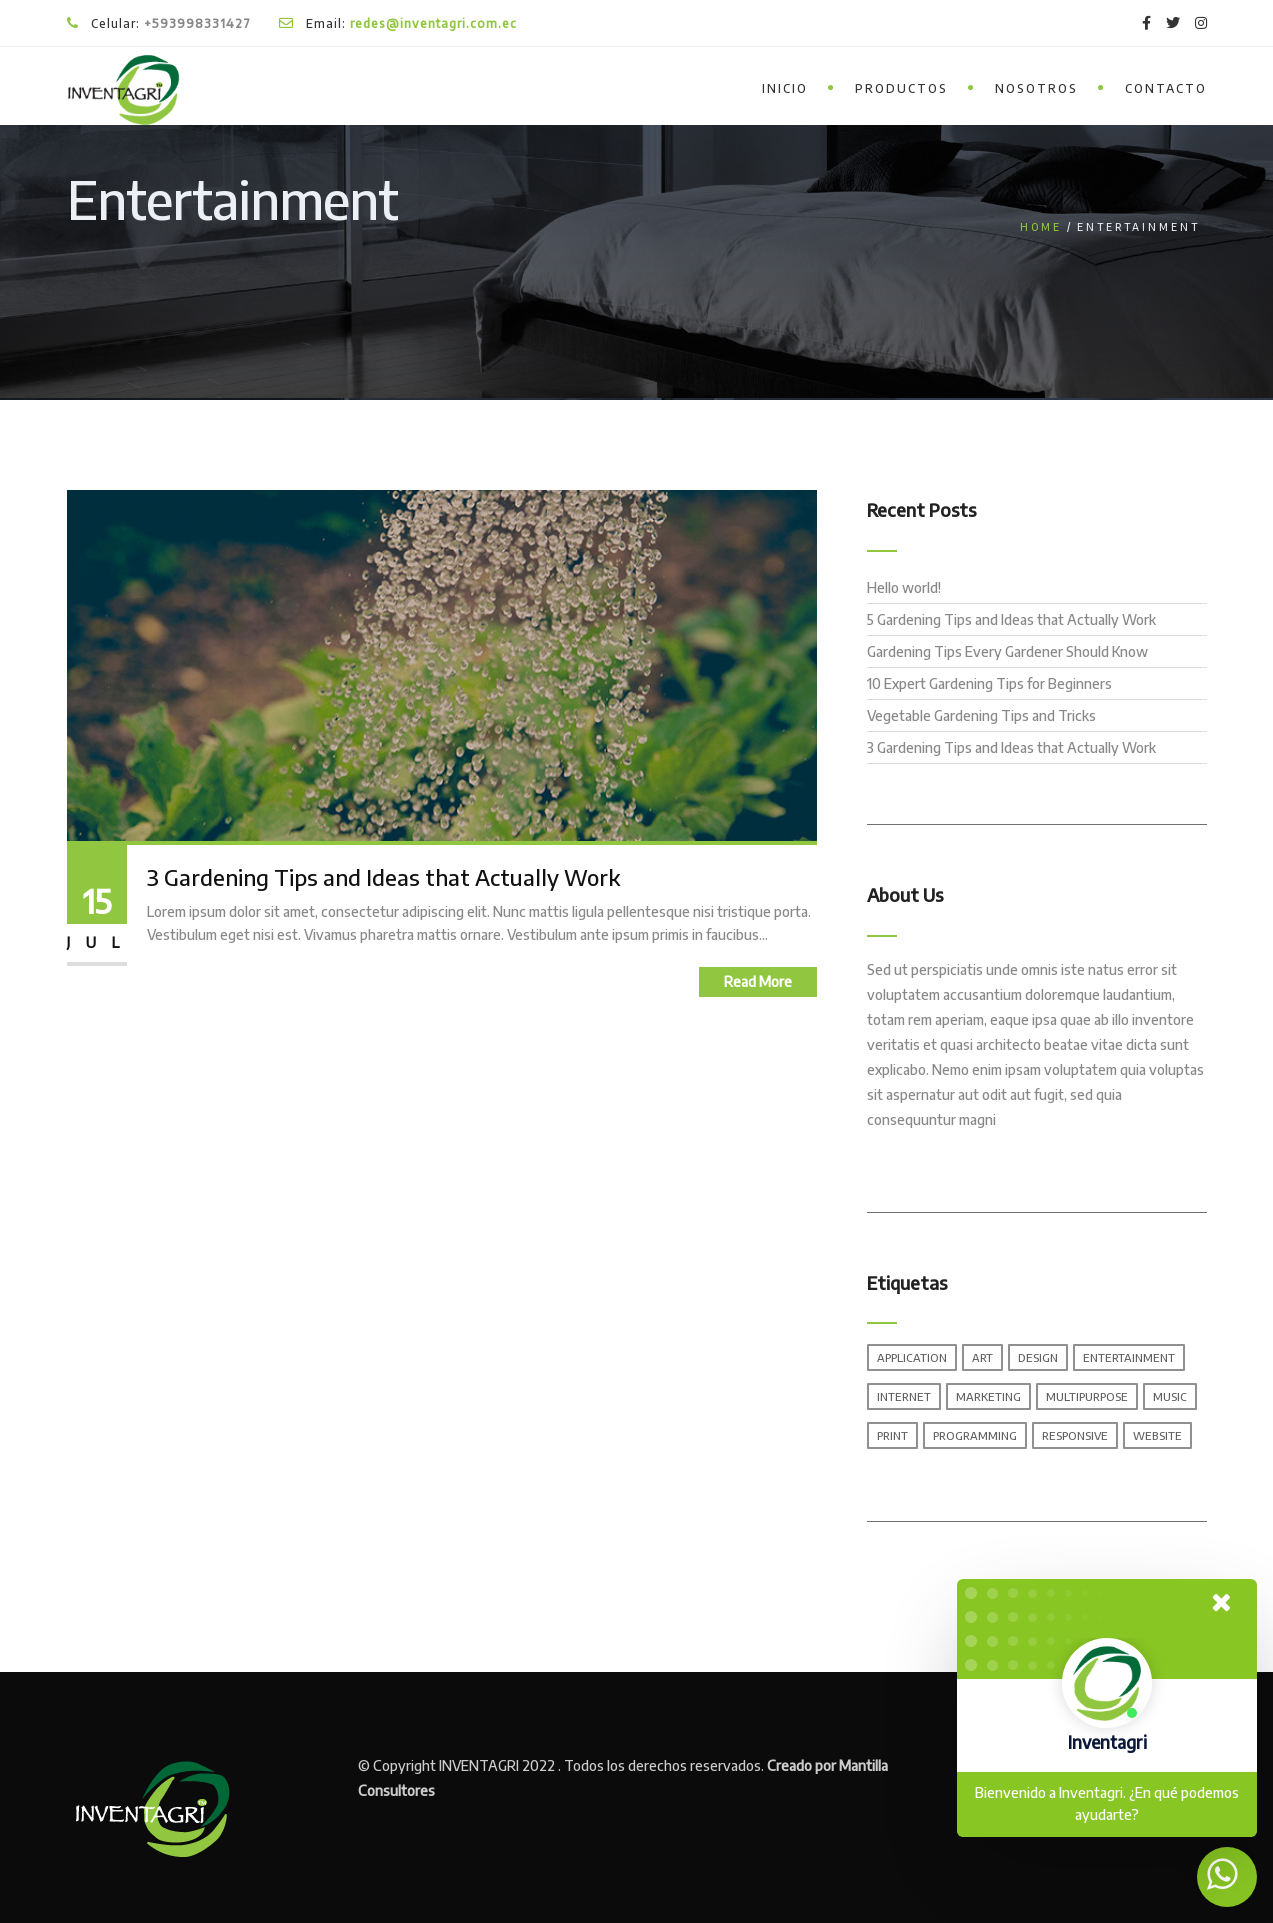 The image size is (1273, 1923). What do you see at coordinates (785, 88) in the screenshot?
I see `inicio` at bounding box center [785, 88].